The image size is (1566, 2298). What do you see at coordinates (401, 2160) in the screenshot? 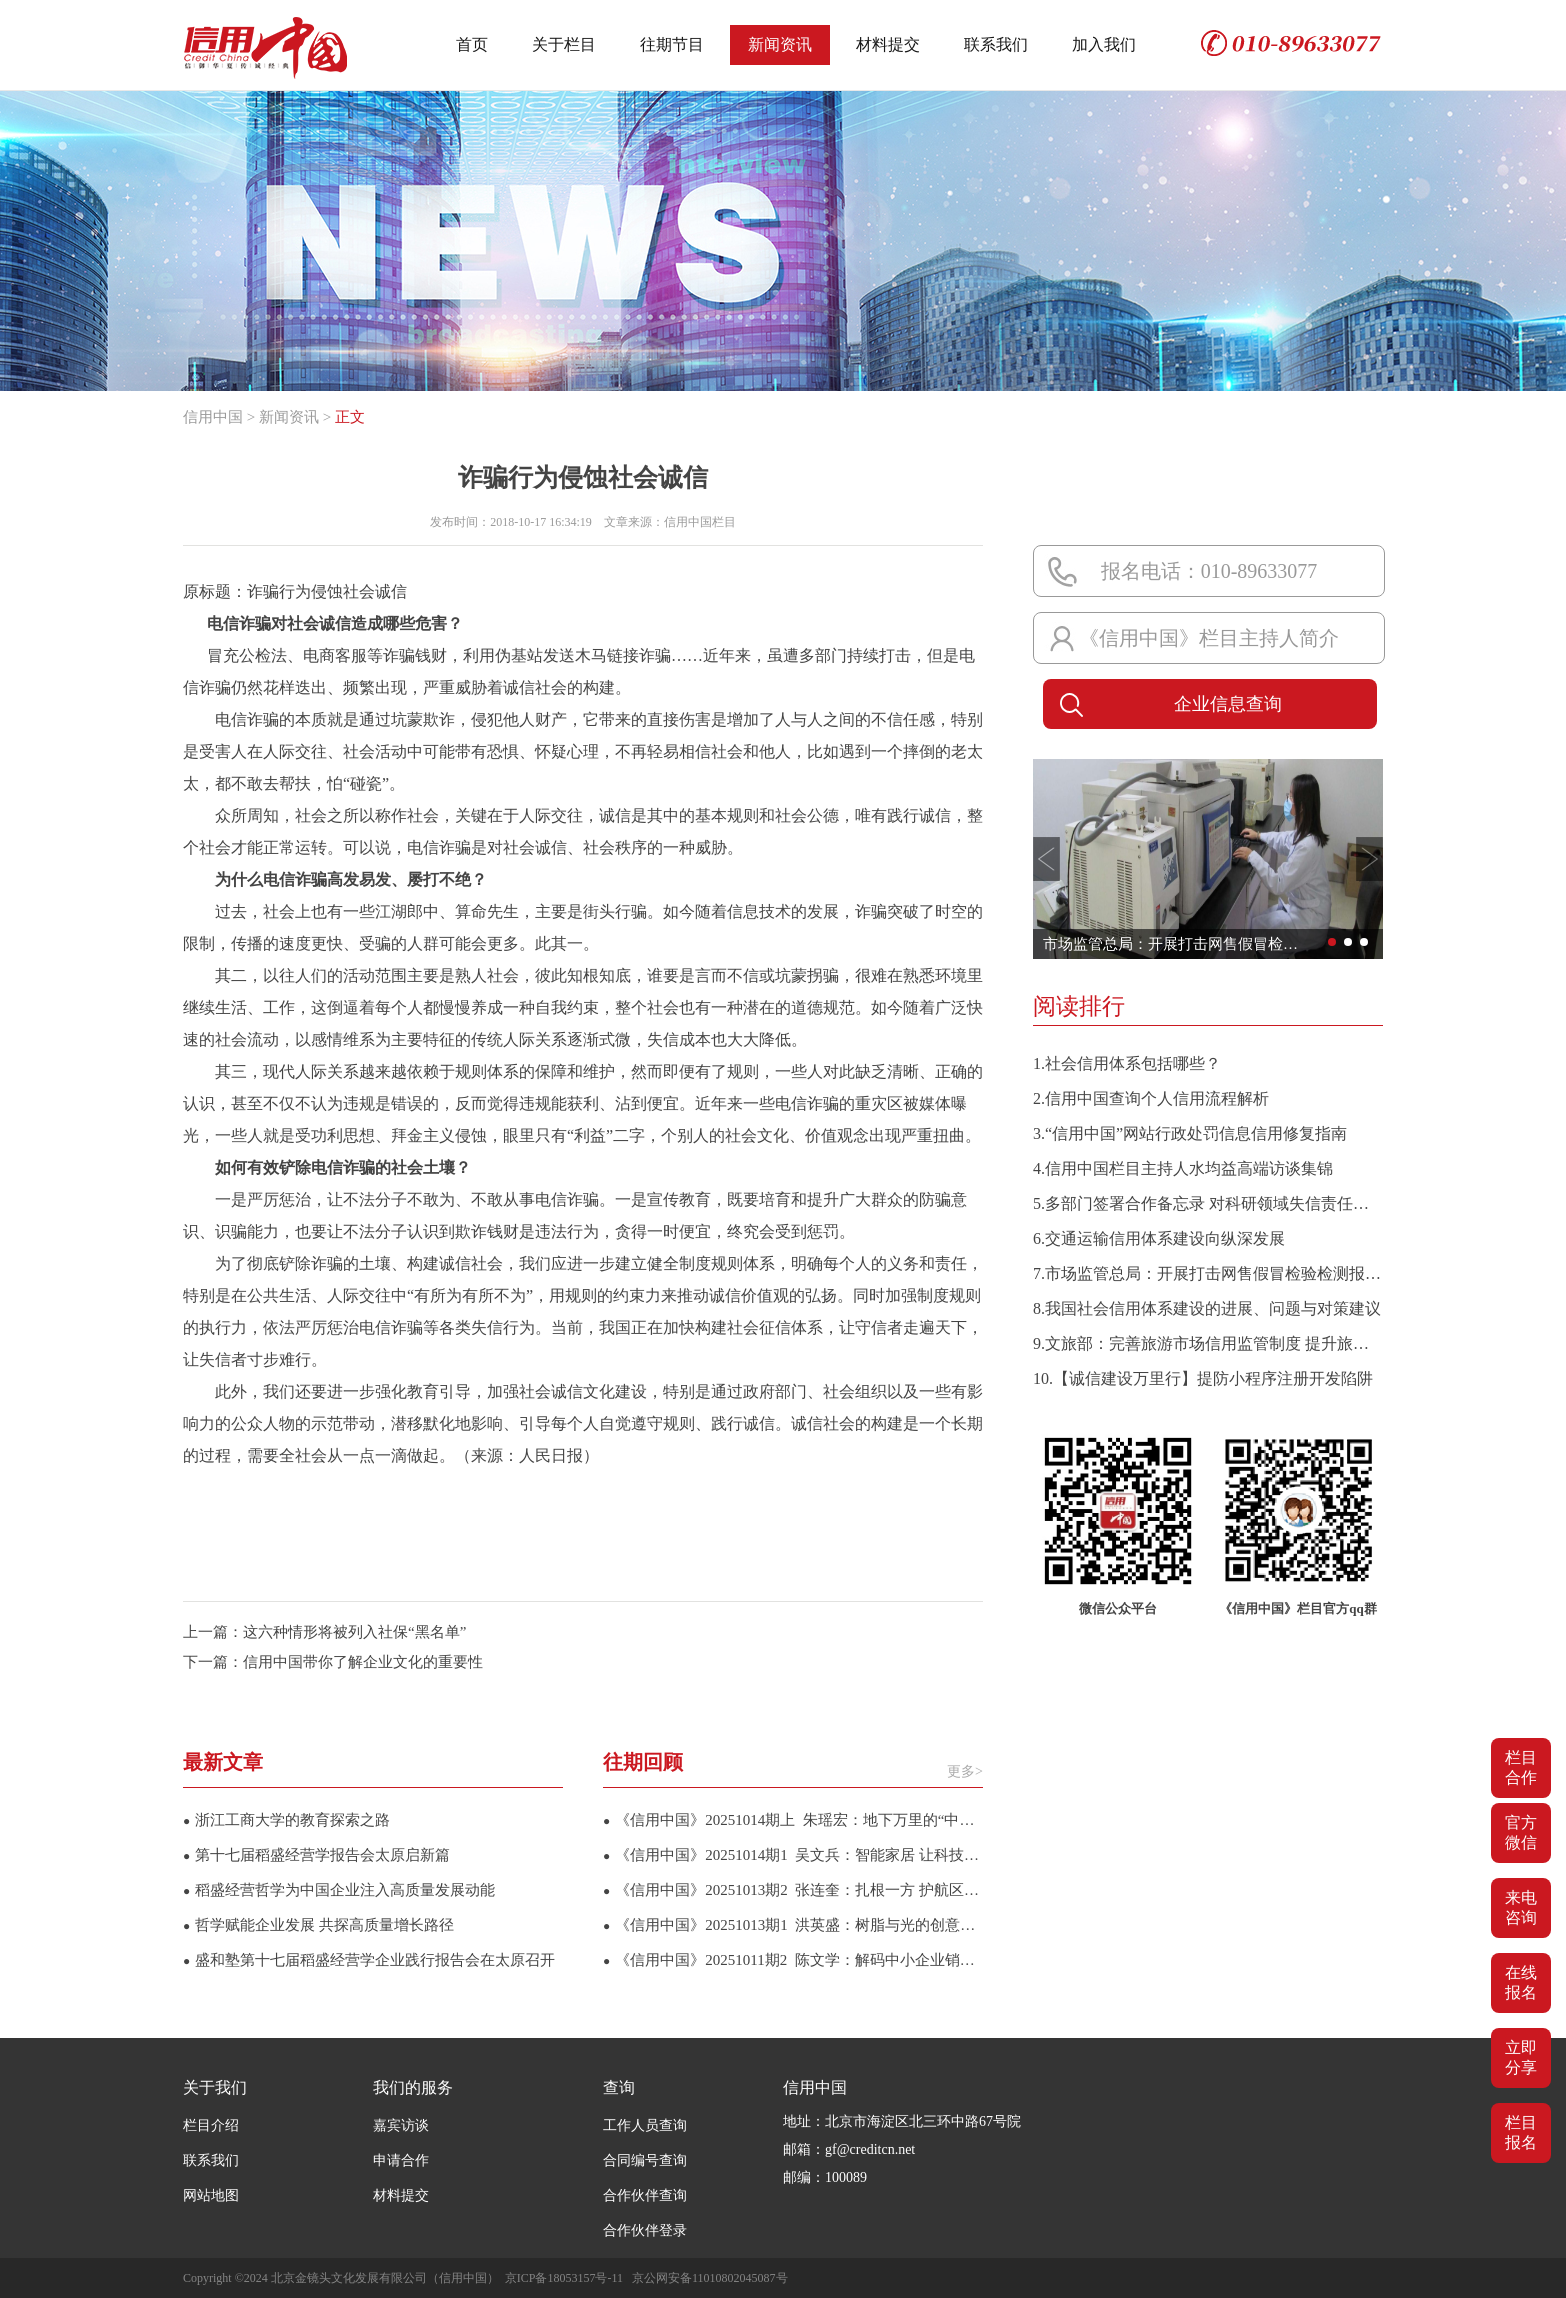
I see `申请合作` at bounding box center [401, 2160].